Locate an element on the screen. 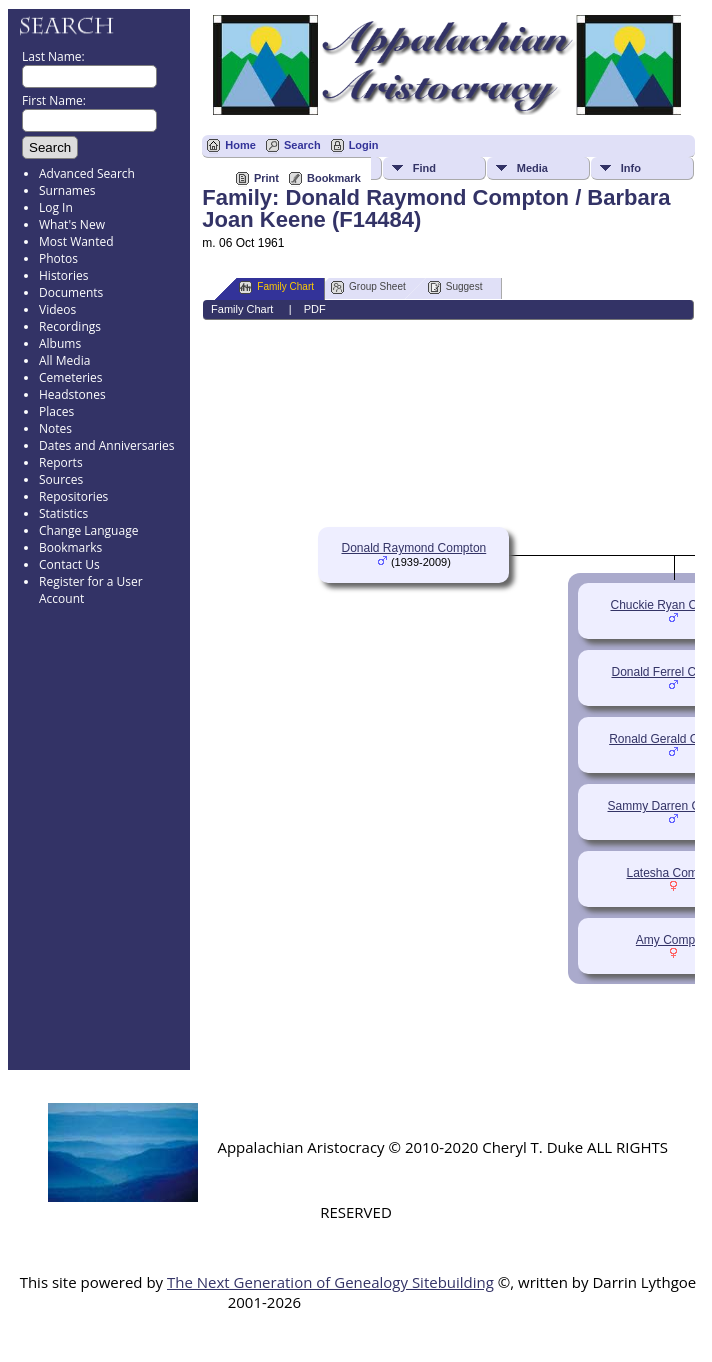 The image size is (712, 1362). Documents is located at coordinates (71, 292).